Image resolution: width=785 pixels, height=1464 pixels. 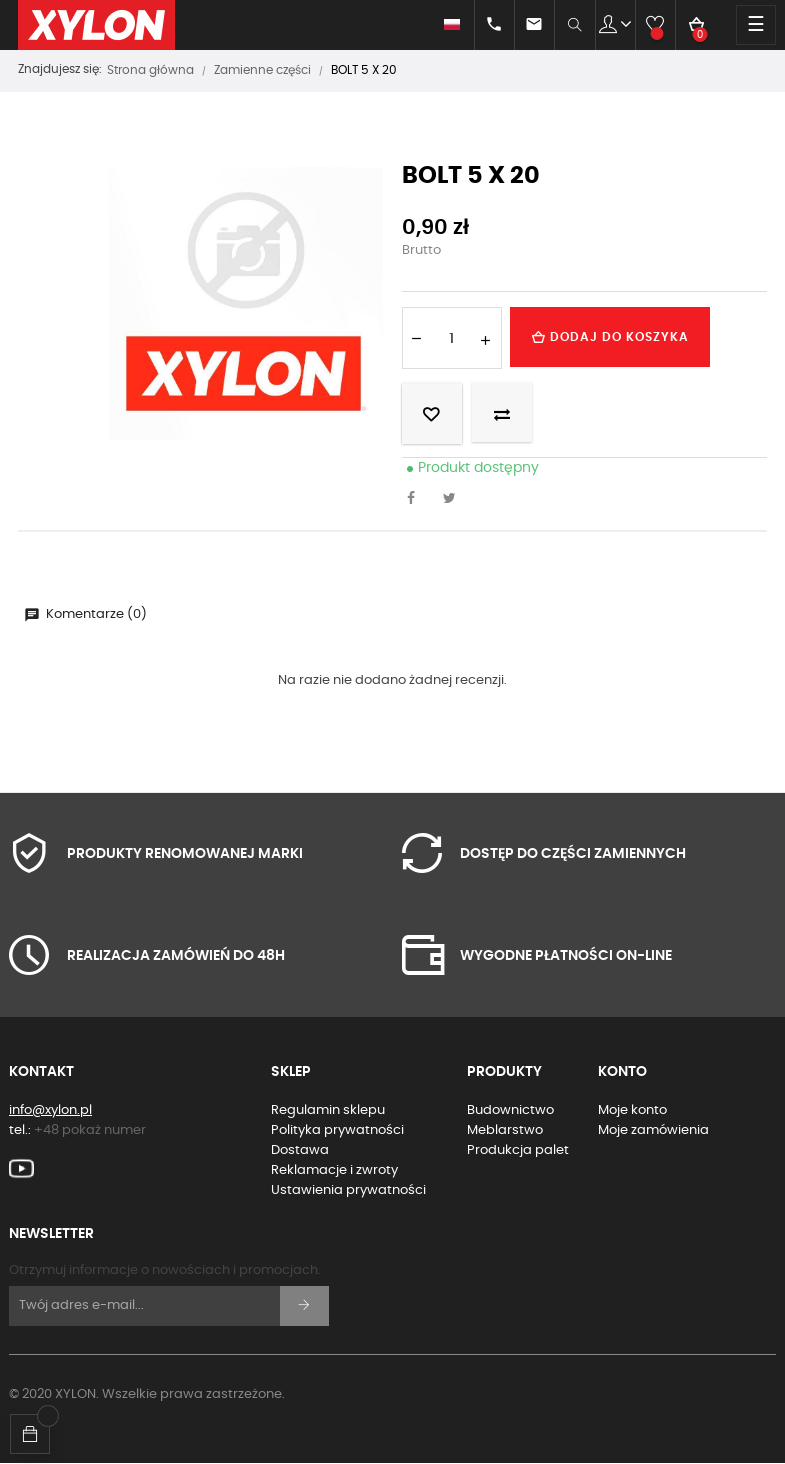 What do you see at coordinates (417, 500) in the screenshot?
I see `Udostępnij` at bounding box center [417, 500].